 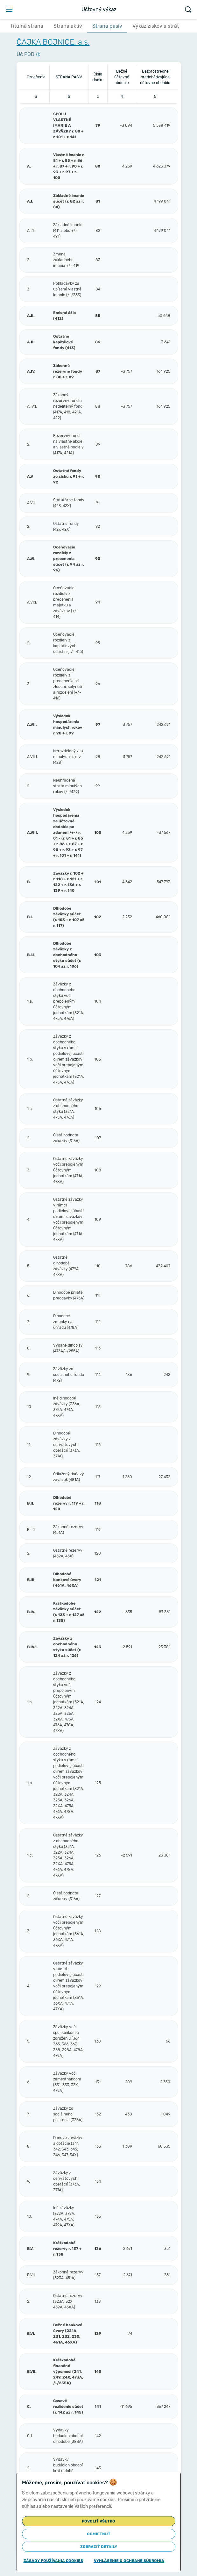 I want to click on Odmietnuť, so click(x=98, y=2534).